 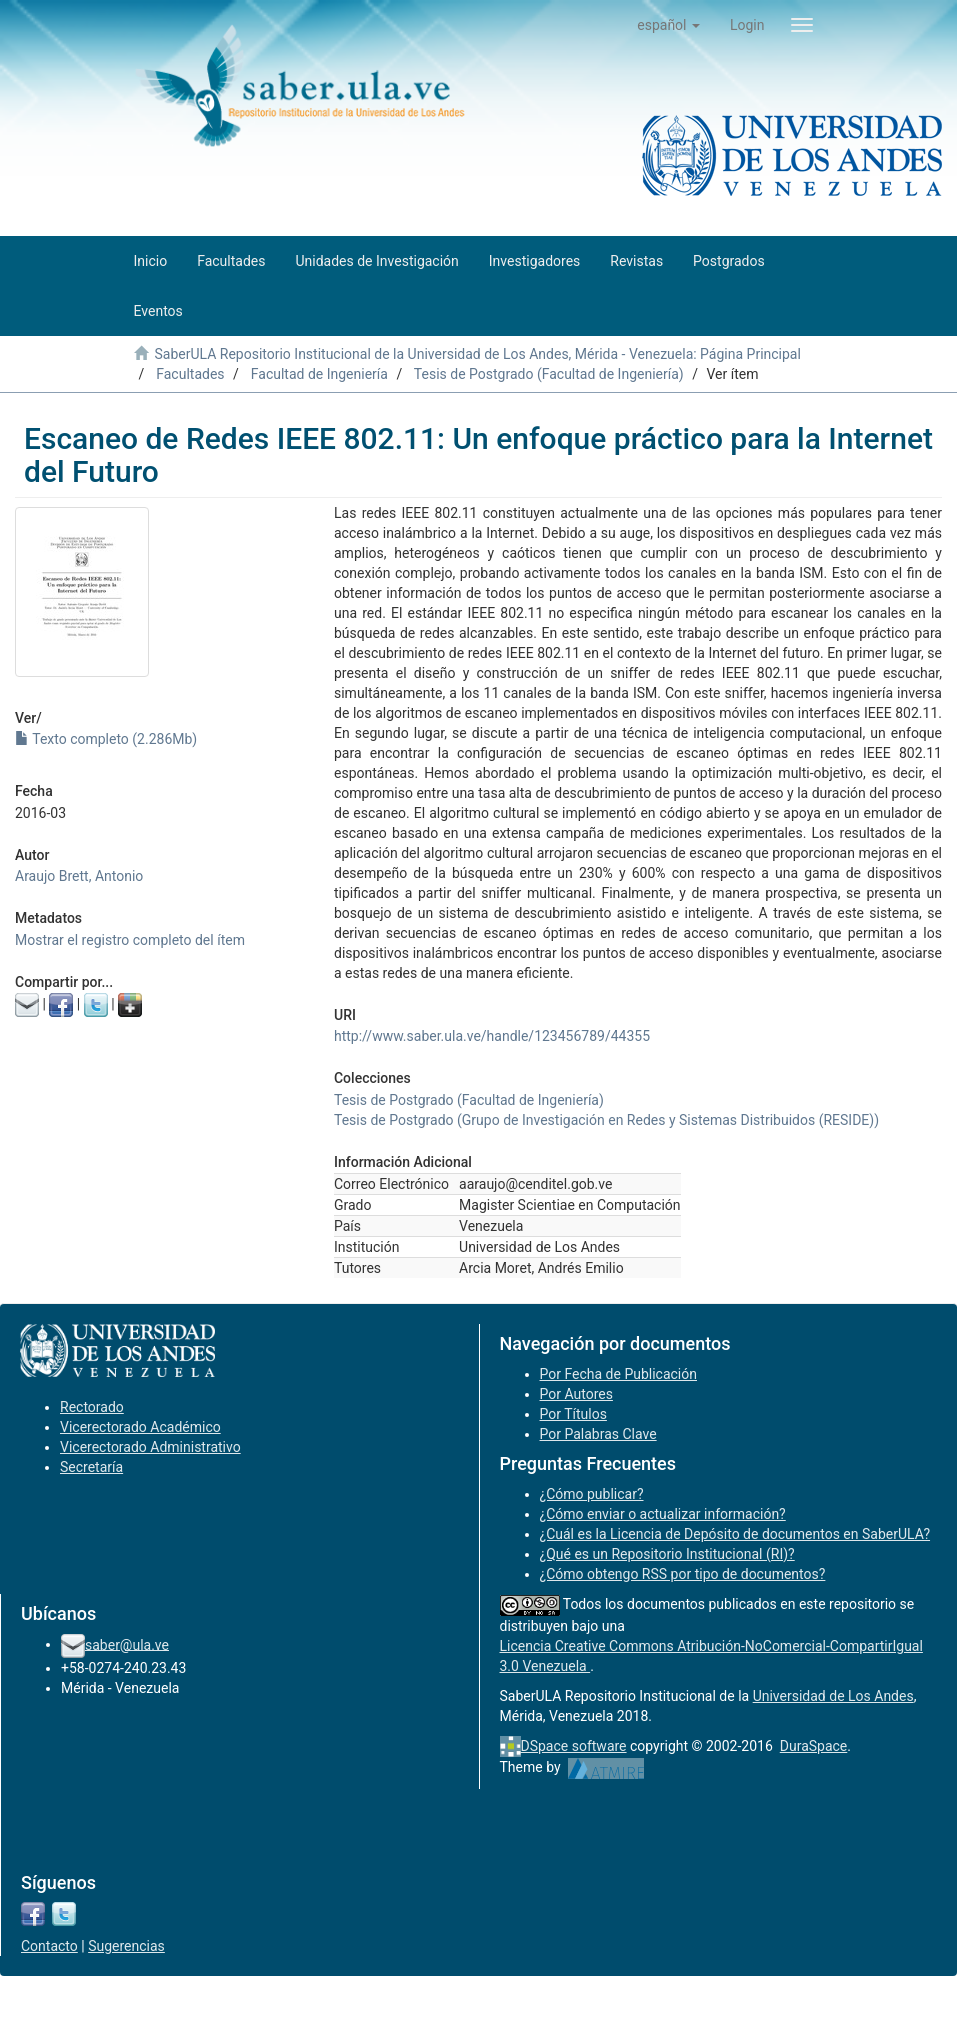 I want to click on Tesis de Postgrado (Facultad de Ingeniería), so click(x=549, y=374).